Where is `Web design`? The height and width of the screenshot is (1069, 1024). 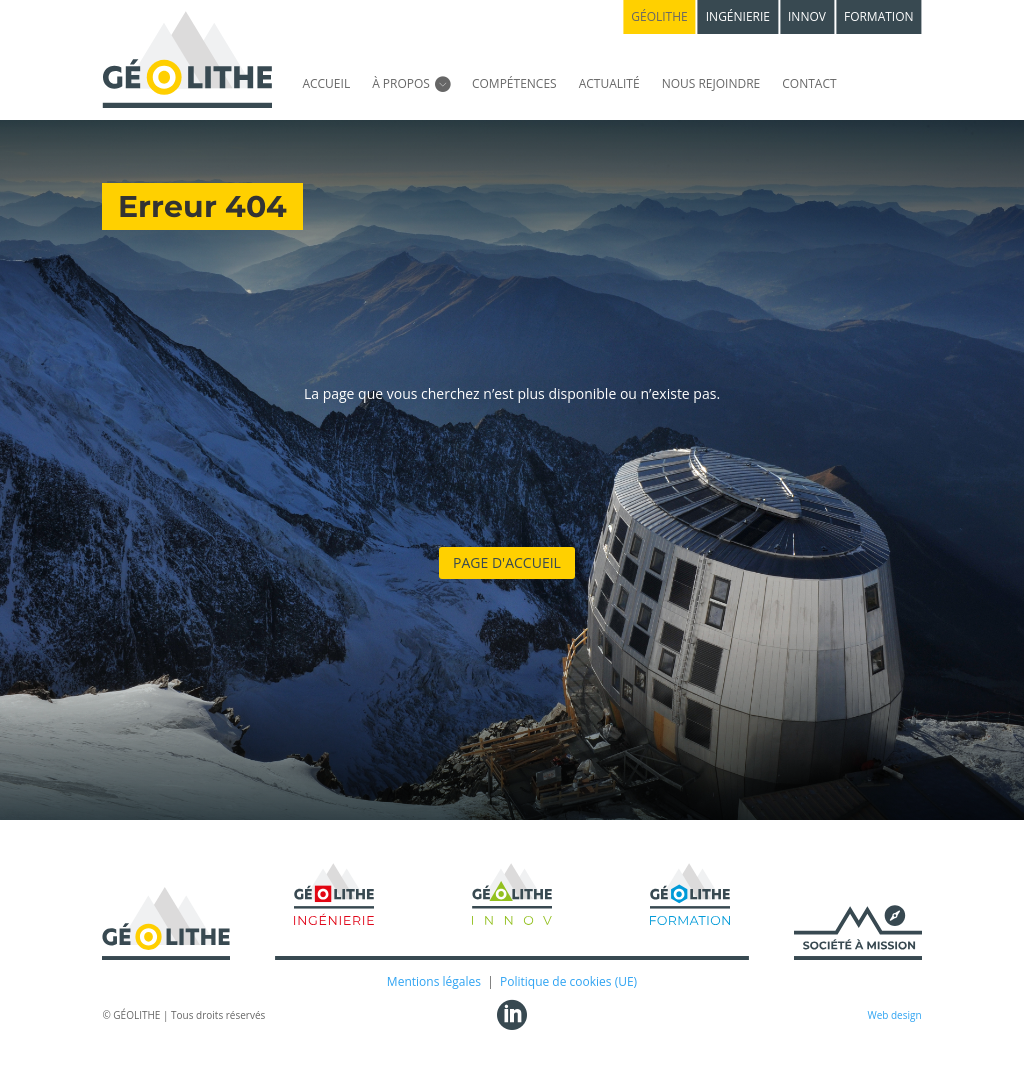
Web design is located at coordinates (894, 1015).